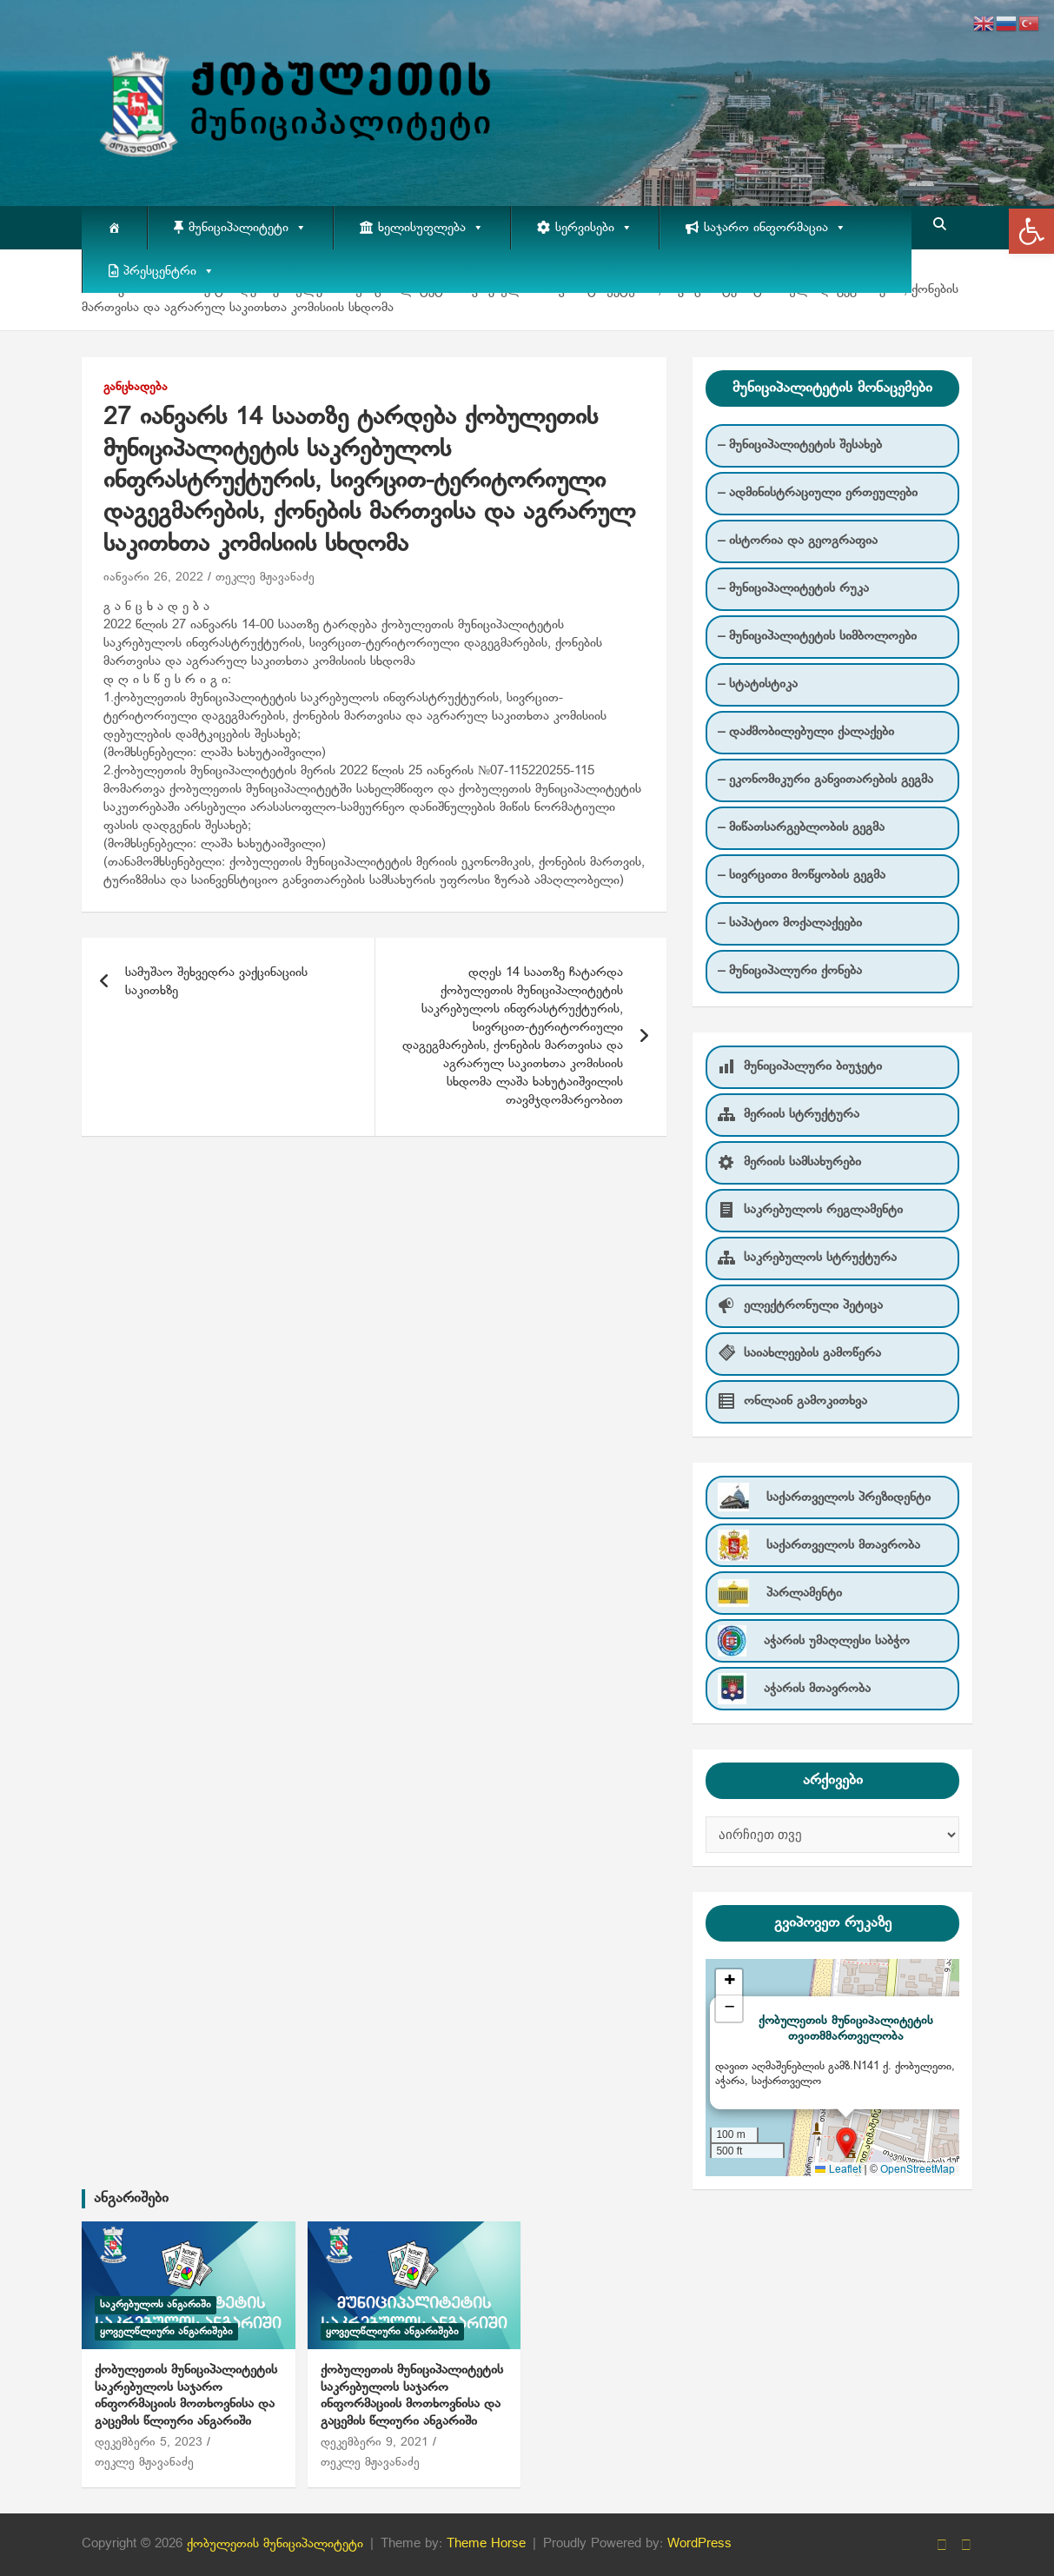  What do you see at coordinates (917, 2170) in the screenshot?
I see `OpenStreetMap` at bounding box center [917, 2170].